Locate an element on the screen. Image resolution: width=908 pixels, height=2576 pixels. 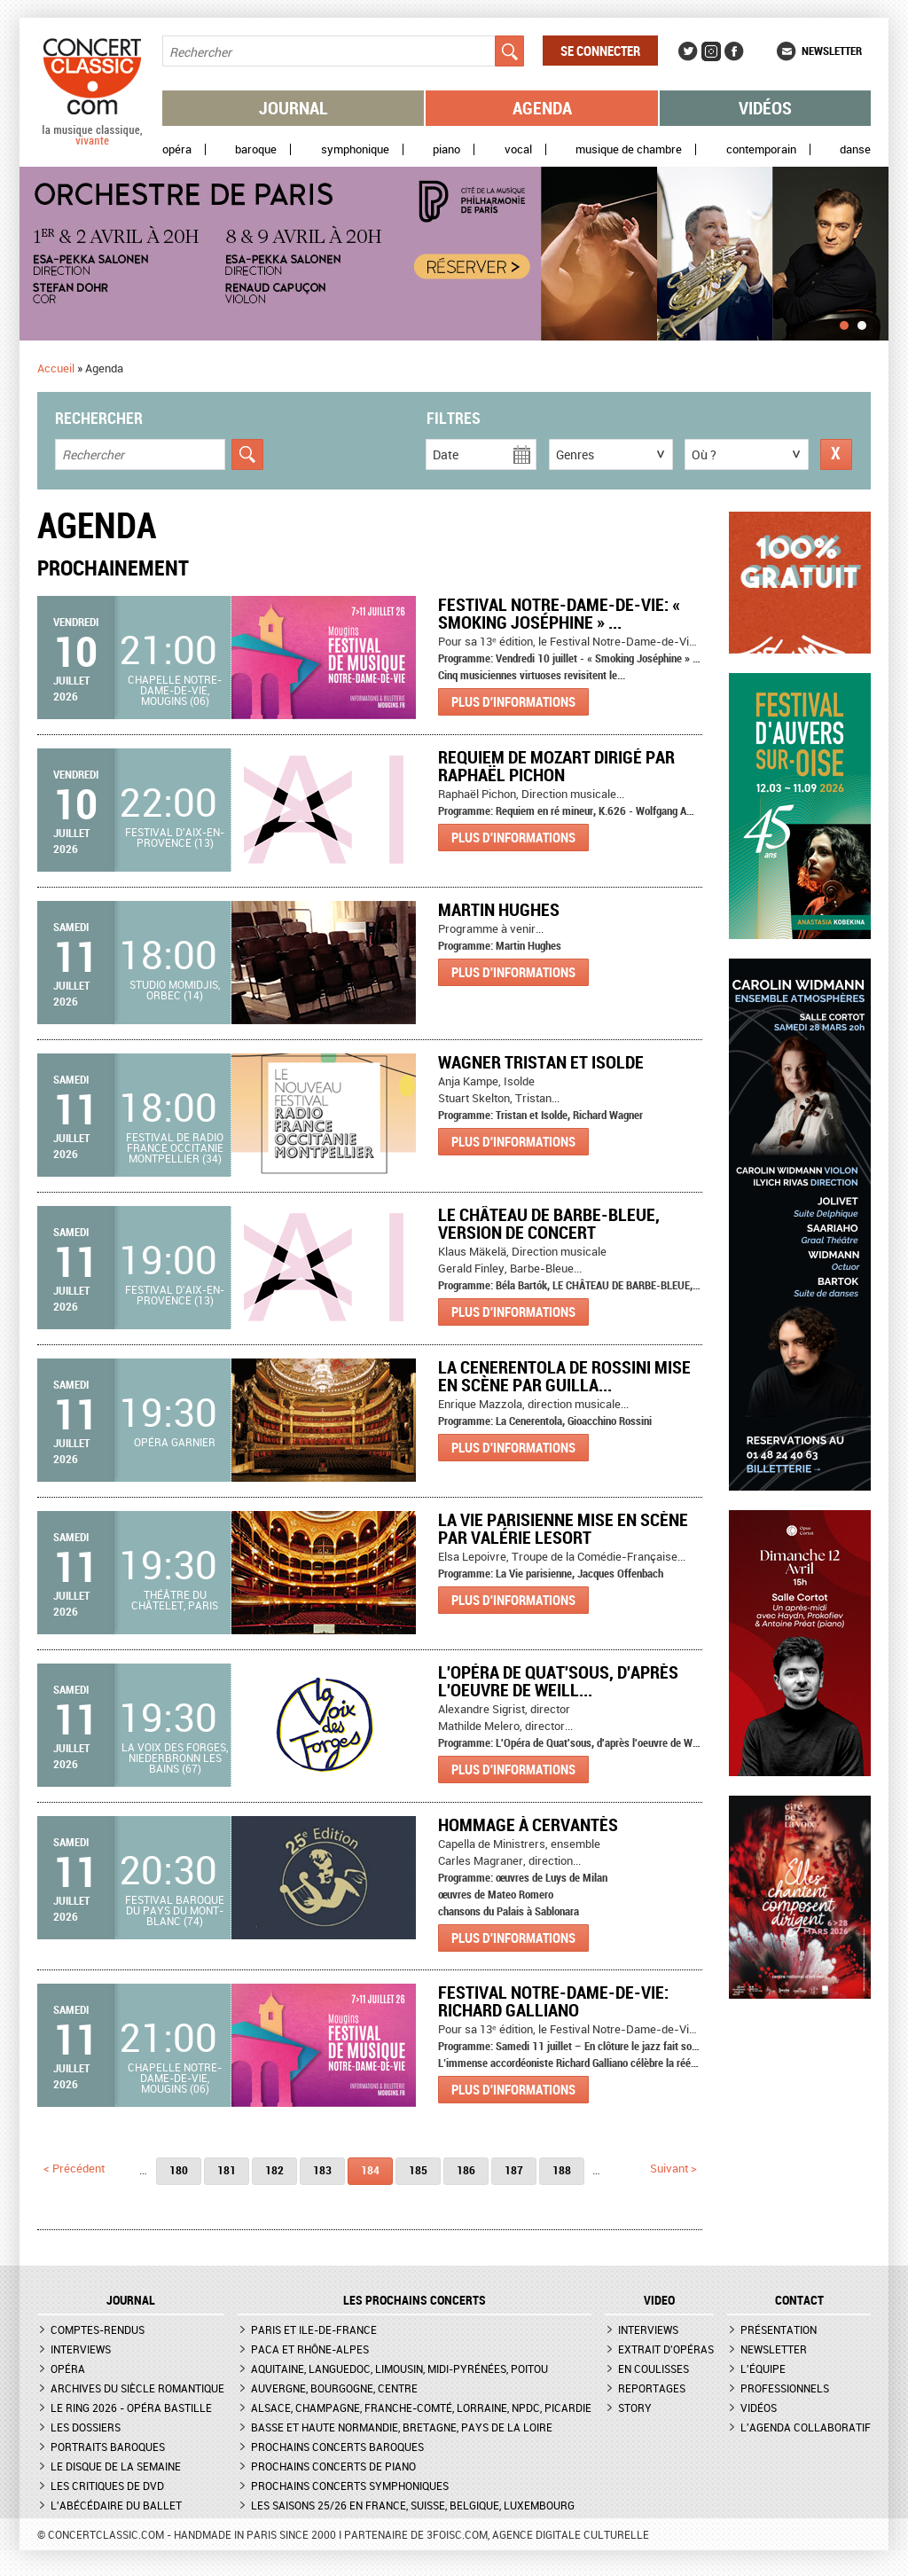
Facebook is located at coordinates (734, 51).